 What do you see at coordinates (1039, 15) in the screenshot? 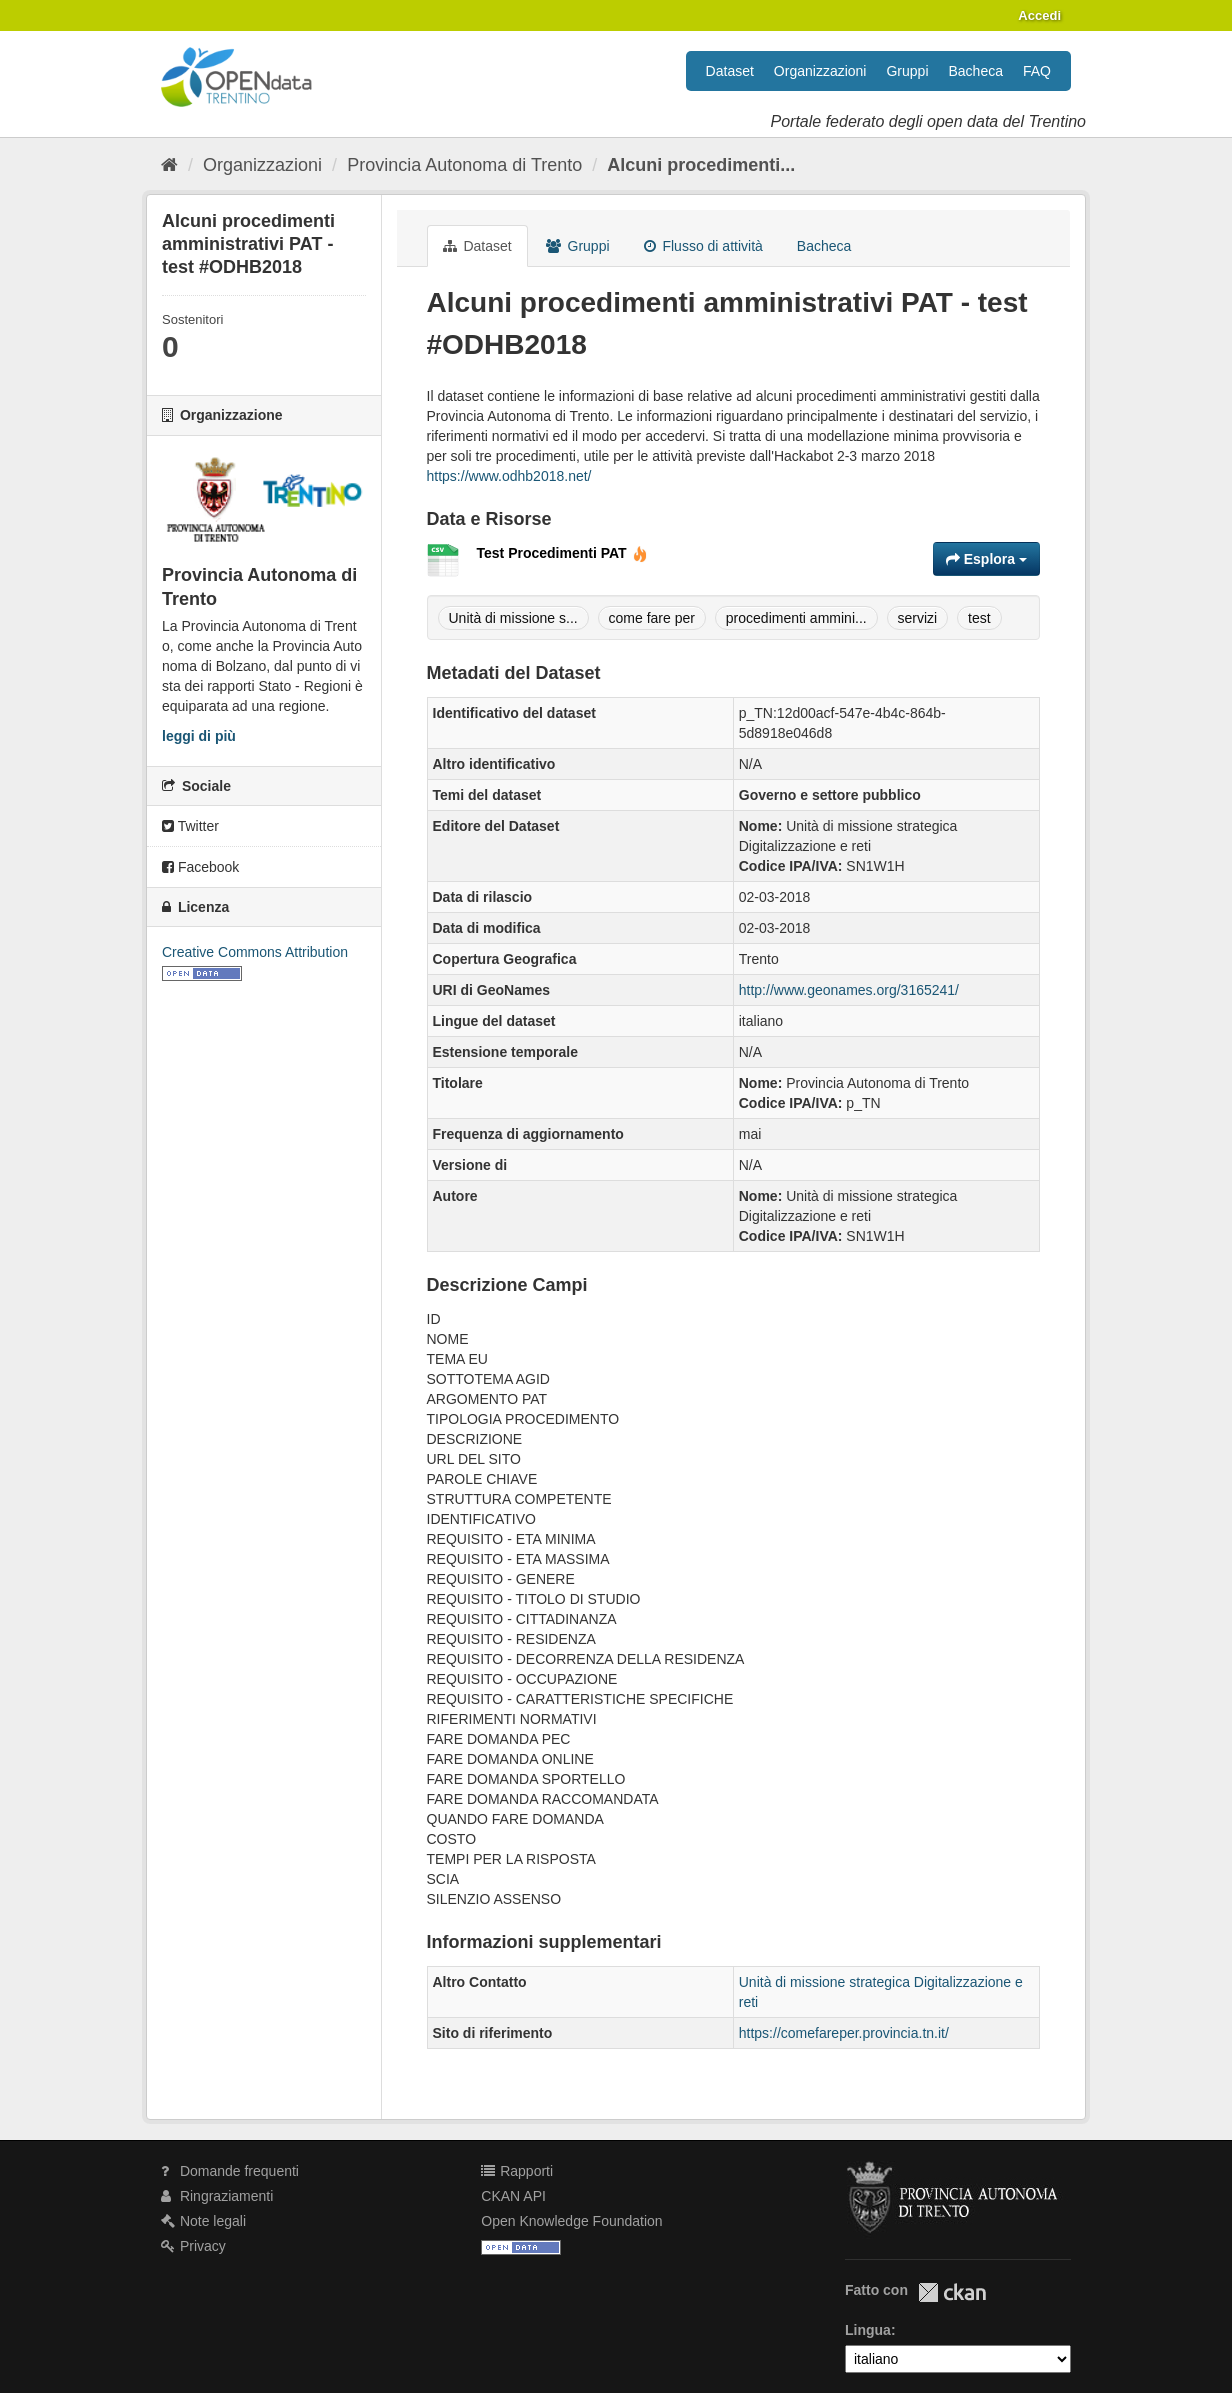
I see `Accedi` at bounding box center [1039, 15].